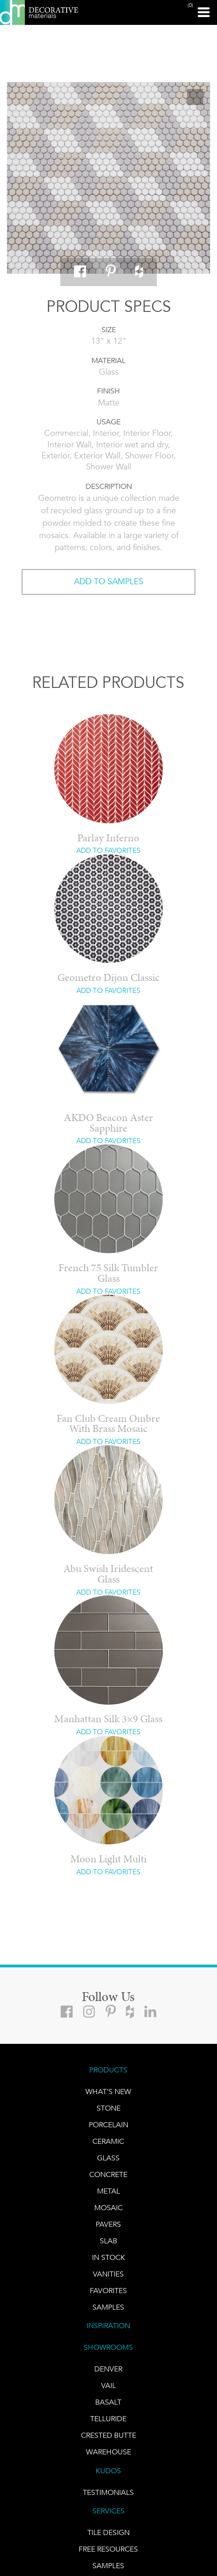 The width and height of the screenshot is (217, 2576). What do you see at coordinates (108, 2385) in the screenshot?
I see `VAIL` at bounding box center [108, 2385].